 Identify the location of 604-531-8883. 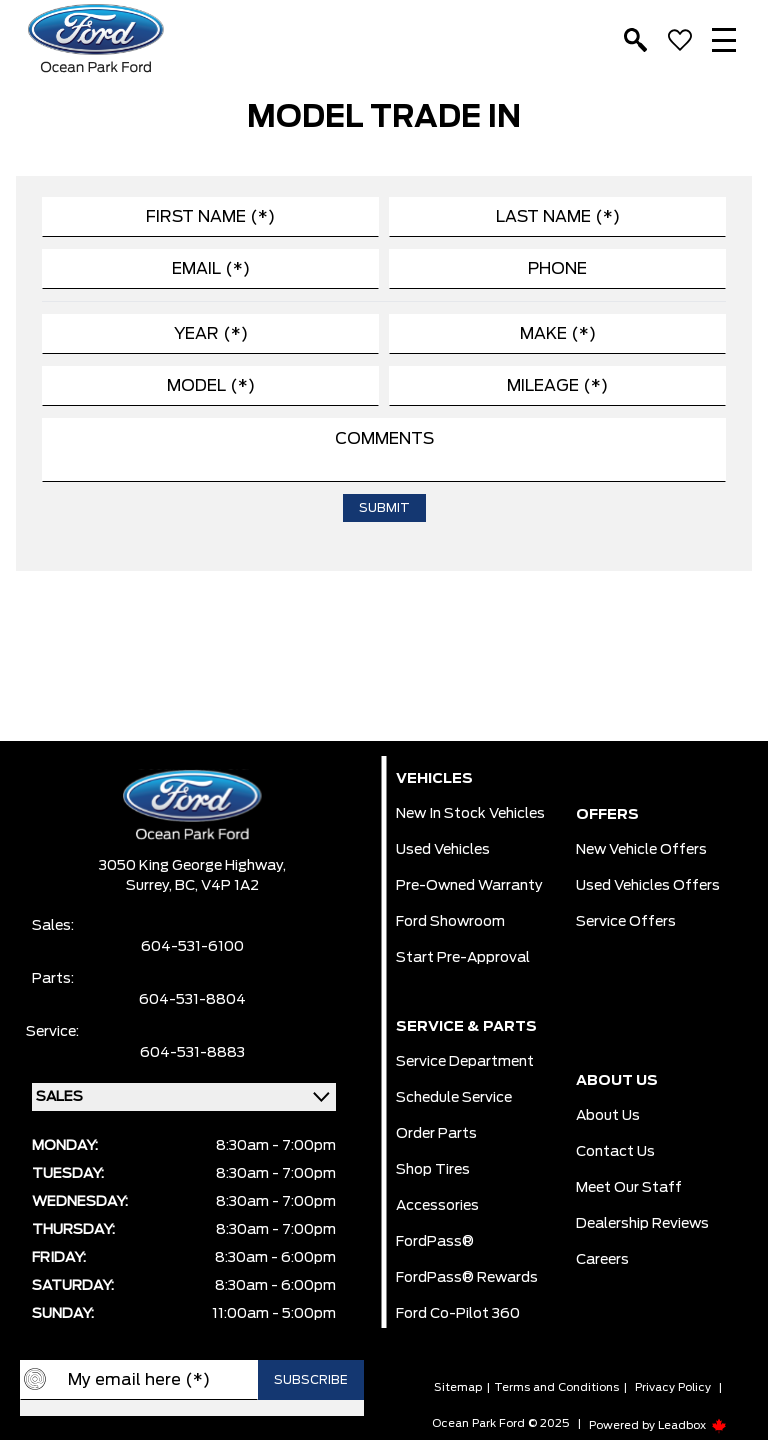
(192, 1053).